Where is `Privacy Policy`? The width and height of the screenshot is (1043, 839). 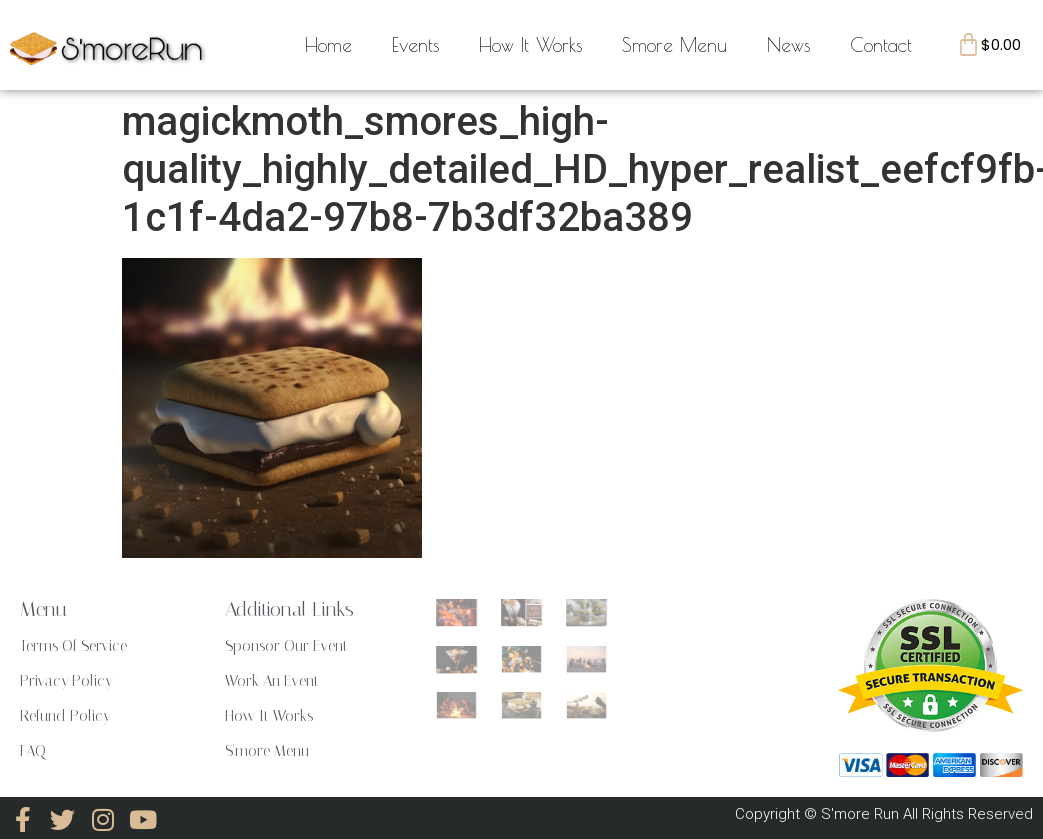 Privacy Policy is located at coordinates (66, 681).